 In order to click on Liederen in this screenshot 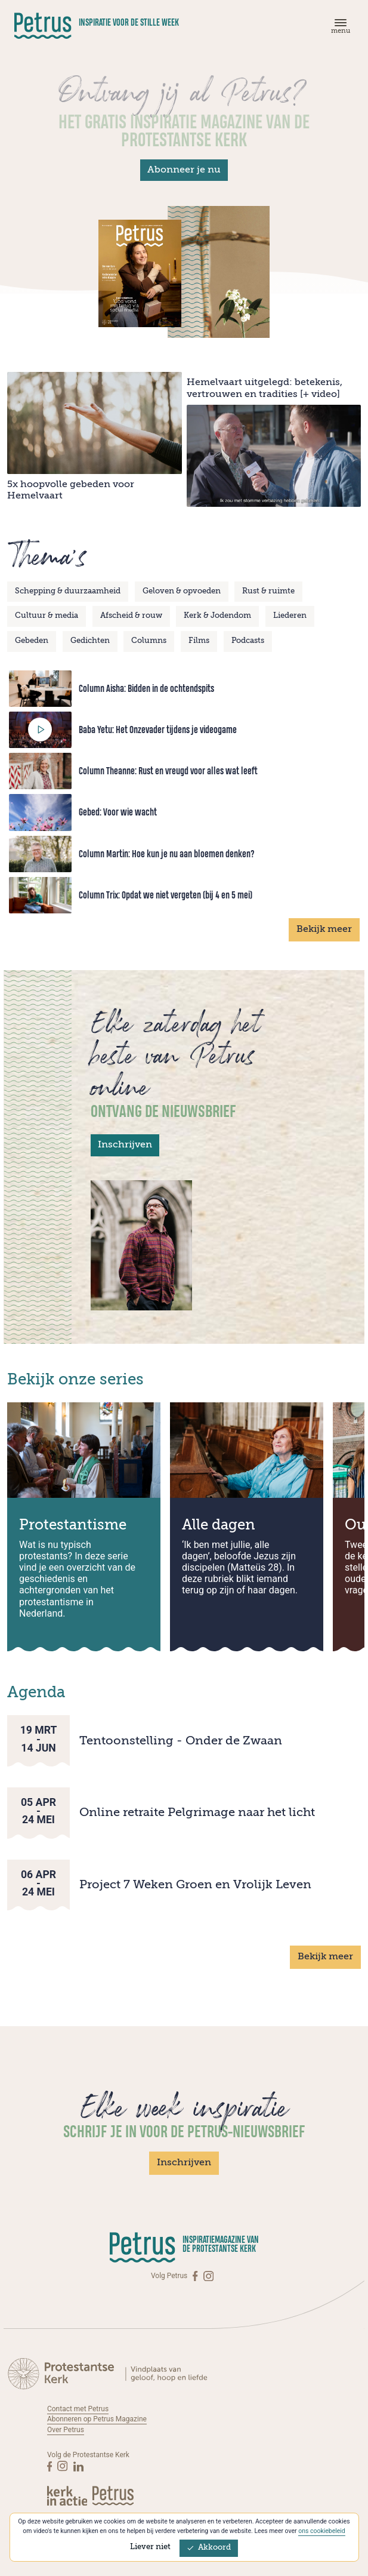, I will do `click(290, 616)`.